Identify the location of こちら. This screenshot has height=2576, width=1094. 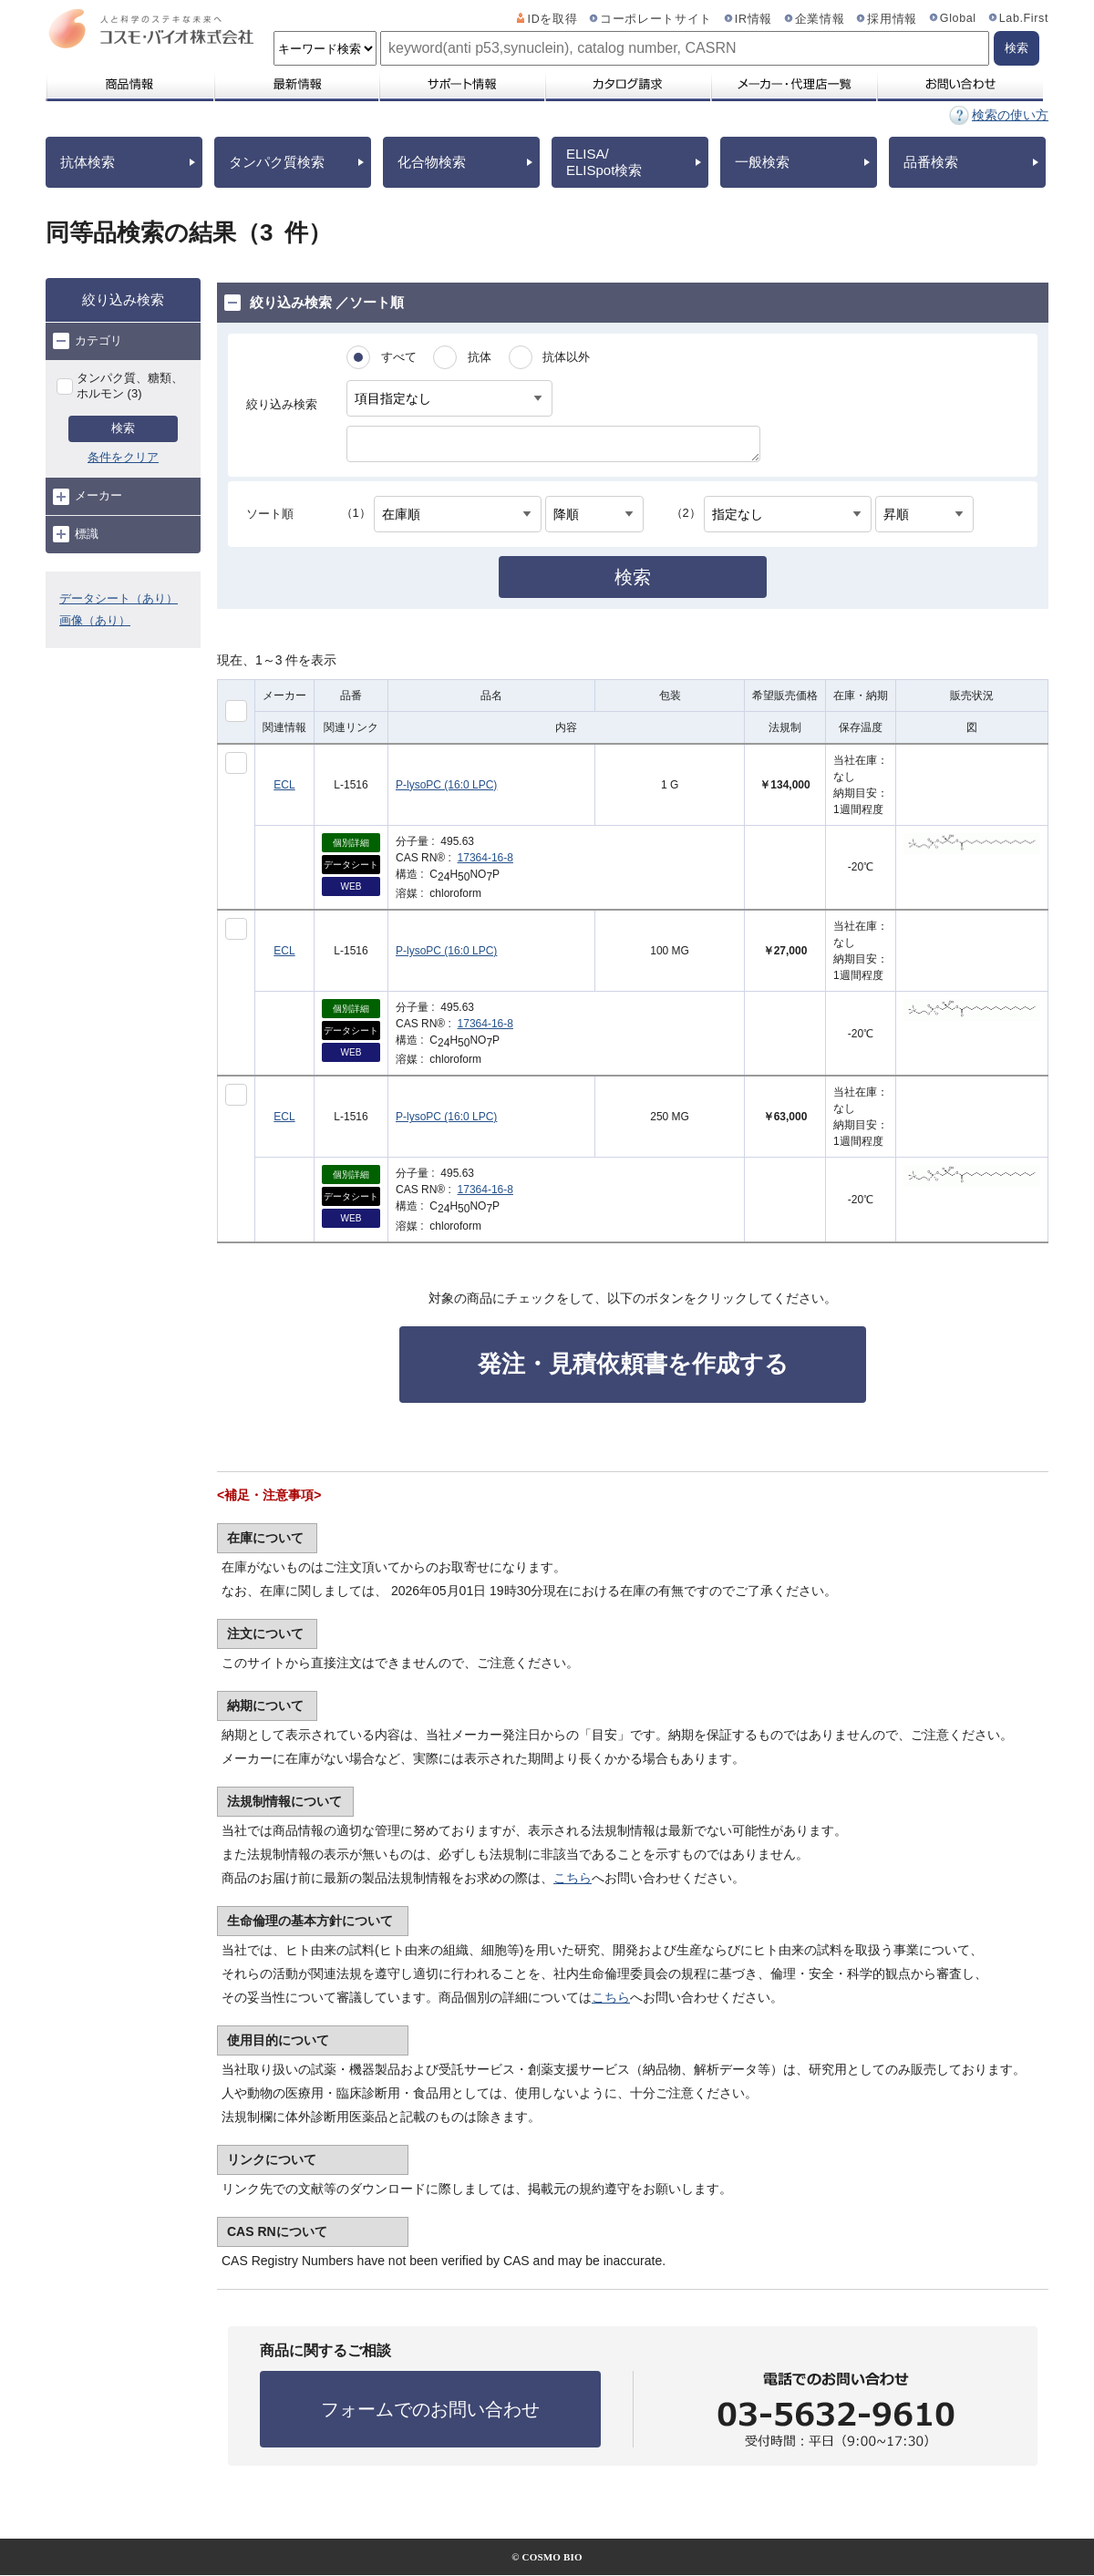
(572, 1877).